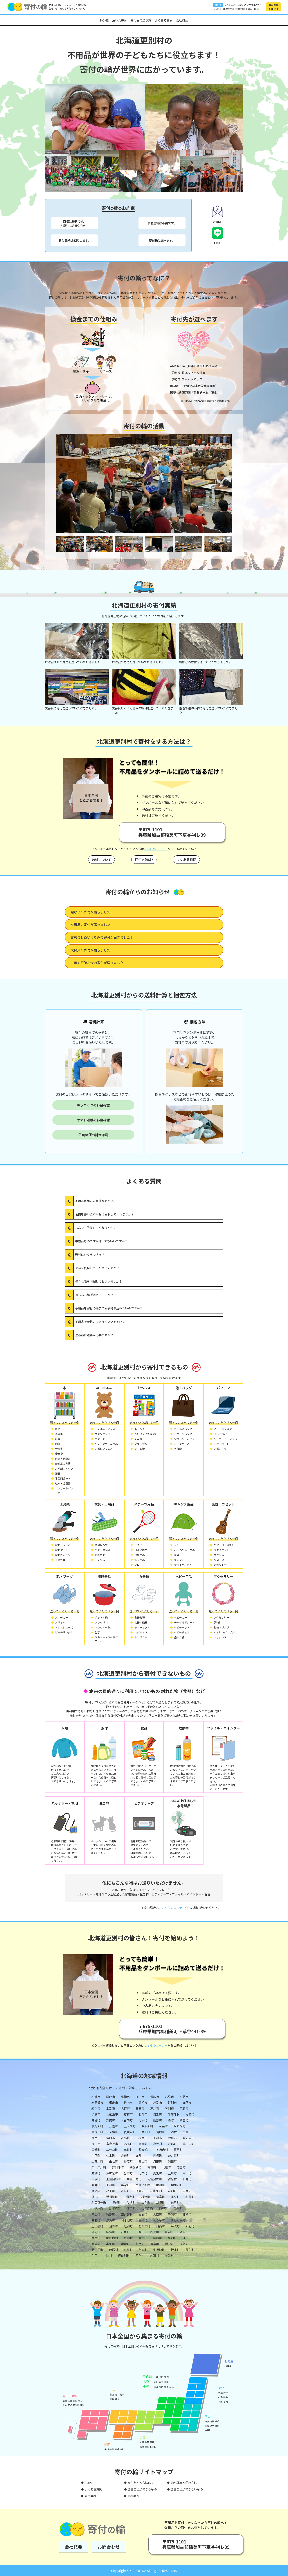  I want to click on 古着や服飾小物の寄付が届きました！, so click(99, 962).